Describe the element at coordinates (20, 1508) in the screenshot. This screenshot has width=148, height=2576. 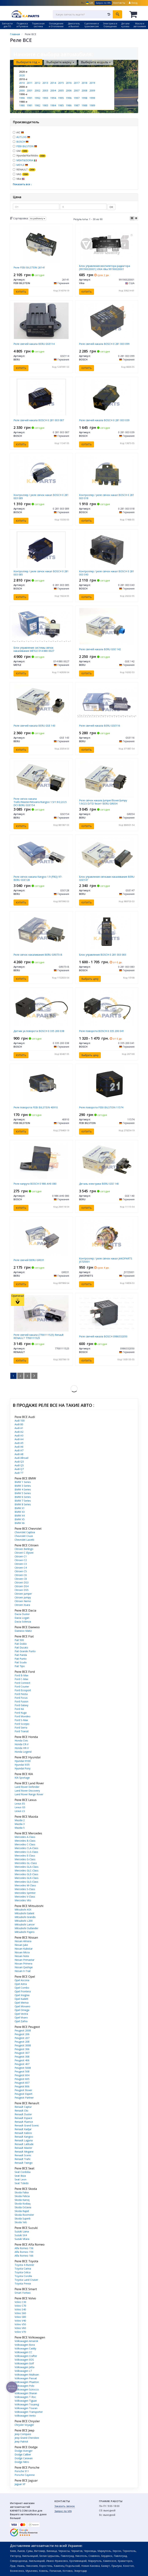
I see `BMW X1` at that location.